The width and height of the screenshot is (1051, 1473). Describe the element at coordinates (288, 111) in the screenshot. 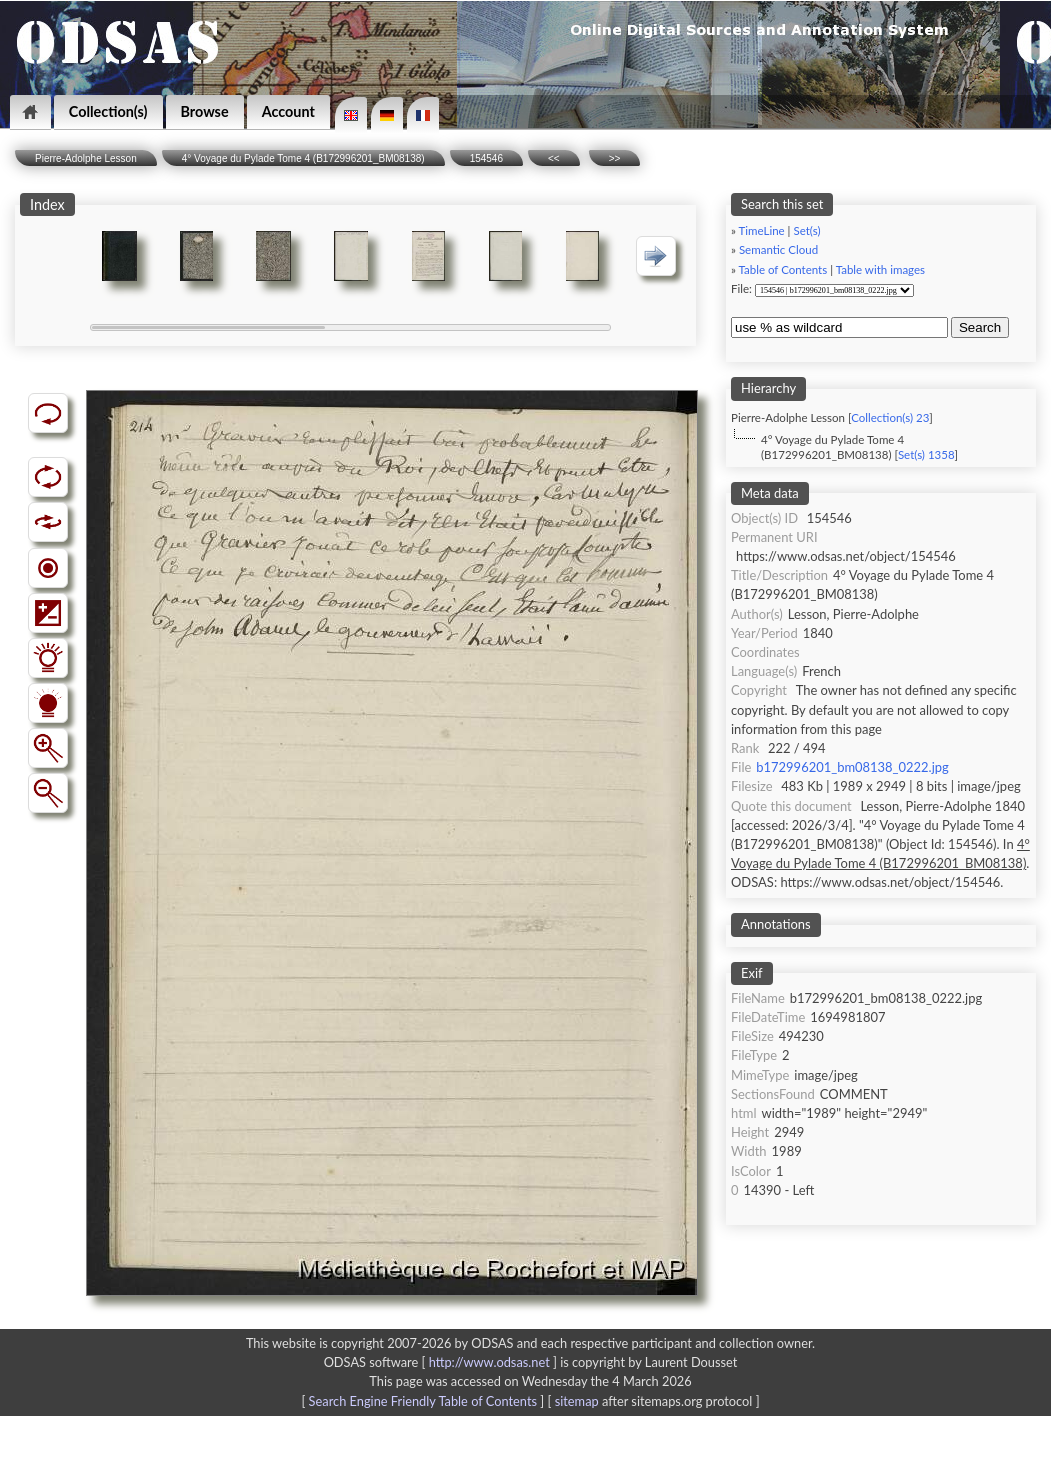

I see `Account` at that location.